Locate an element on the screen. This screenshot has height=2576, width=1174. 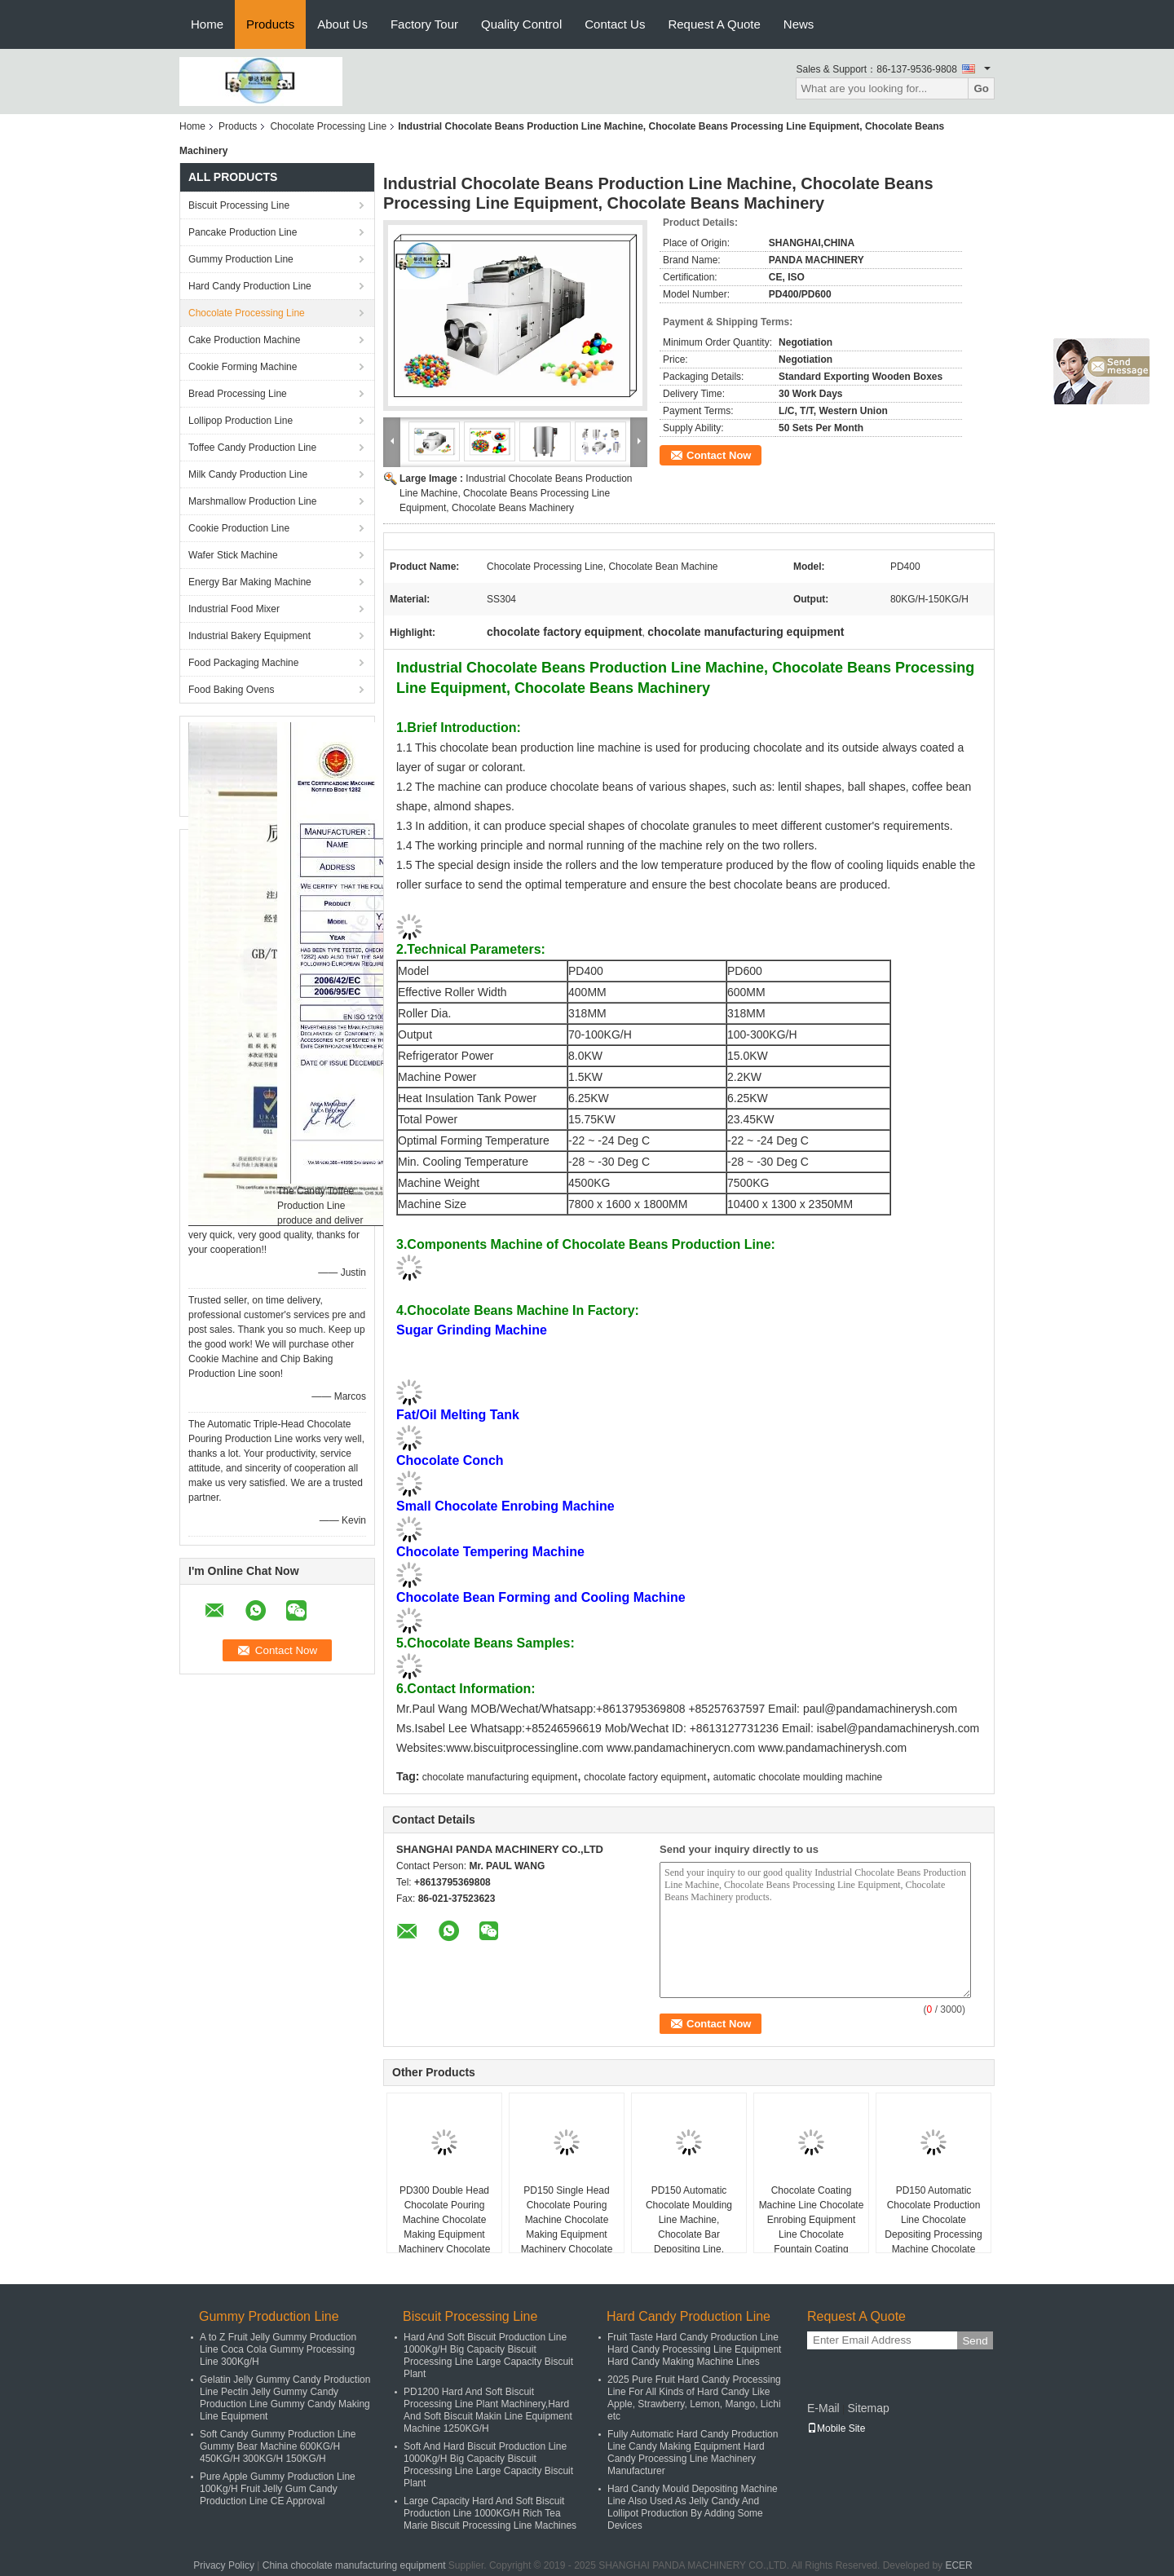
About Us is located at coordinates (342, 24).